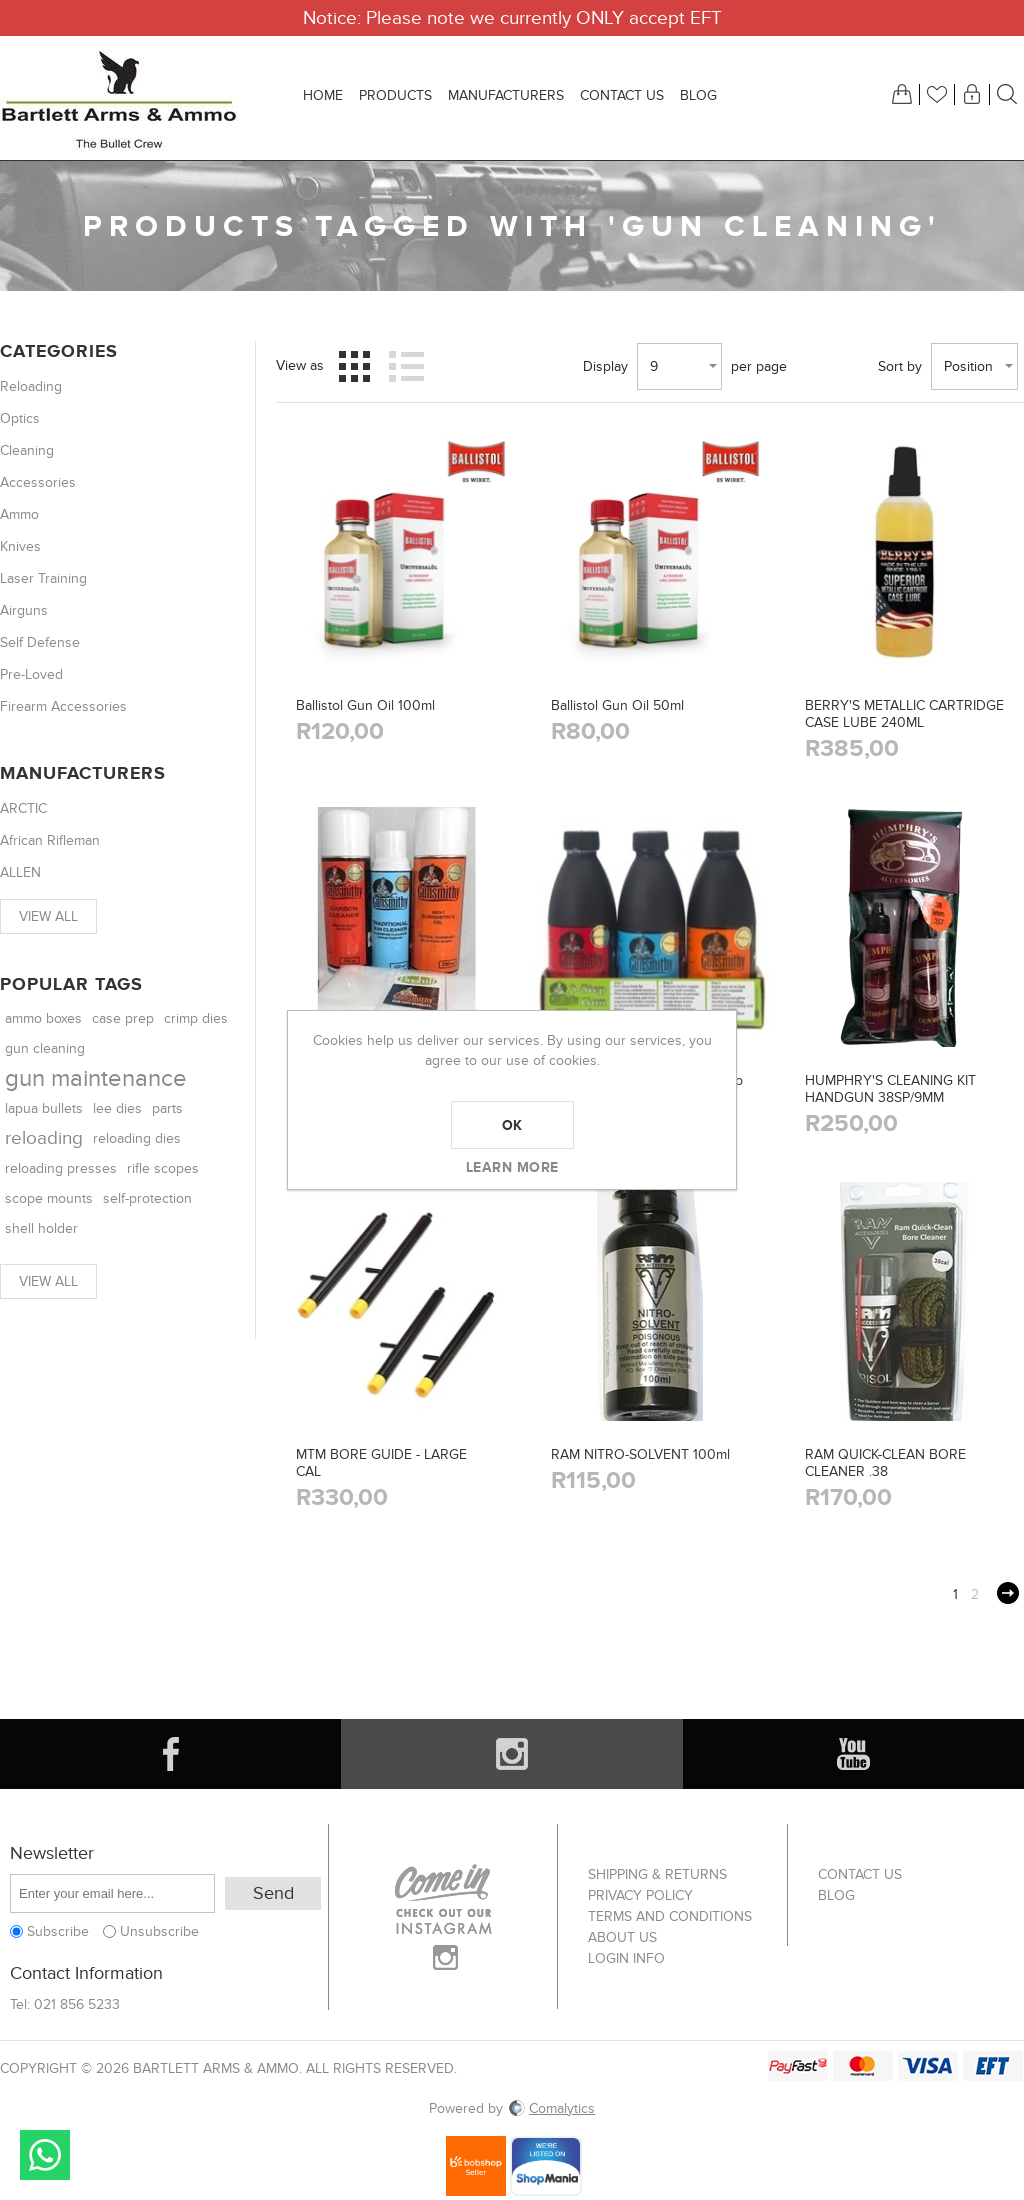 The width and height of the screenshot is (1024, 2200). What do you see at coordinates (20, 872) in the screenshot?
I see `ALLEN` at bounding box center [20, 872].